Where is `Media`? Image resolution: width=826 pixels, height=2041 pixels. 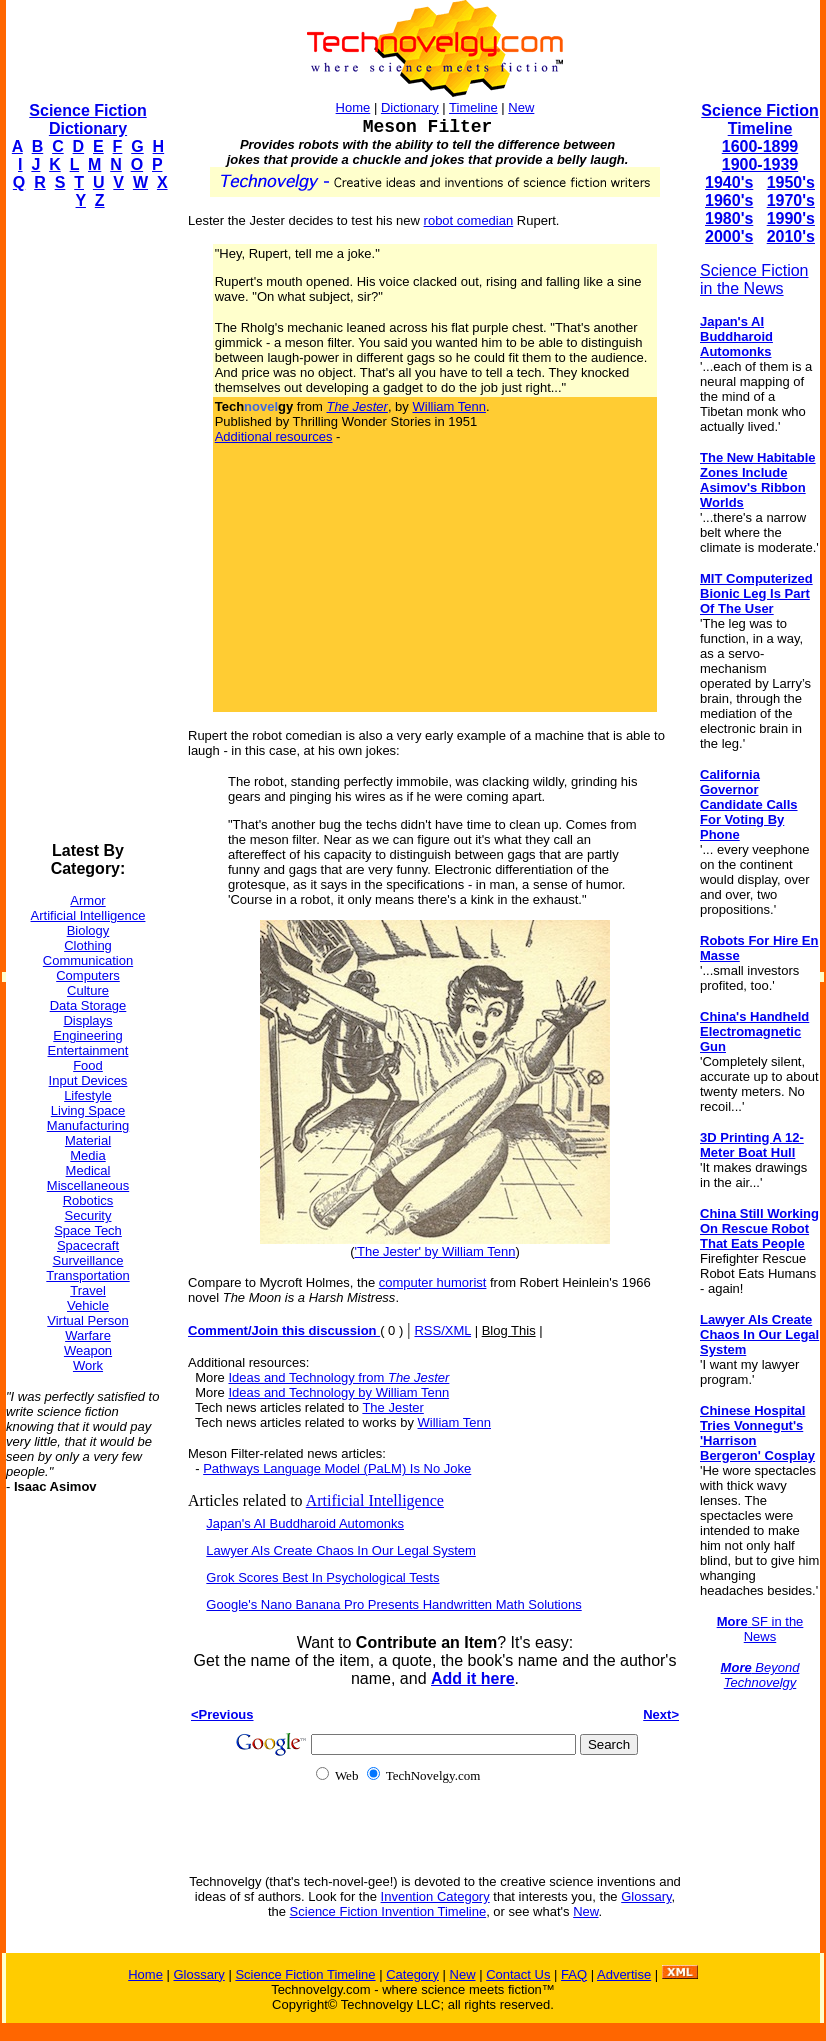
Media is located at coordinates (87, 1155).